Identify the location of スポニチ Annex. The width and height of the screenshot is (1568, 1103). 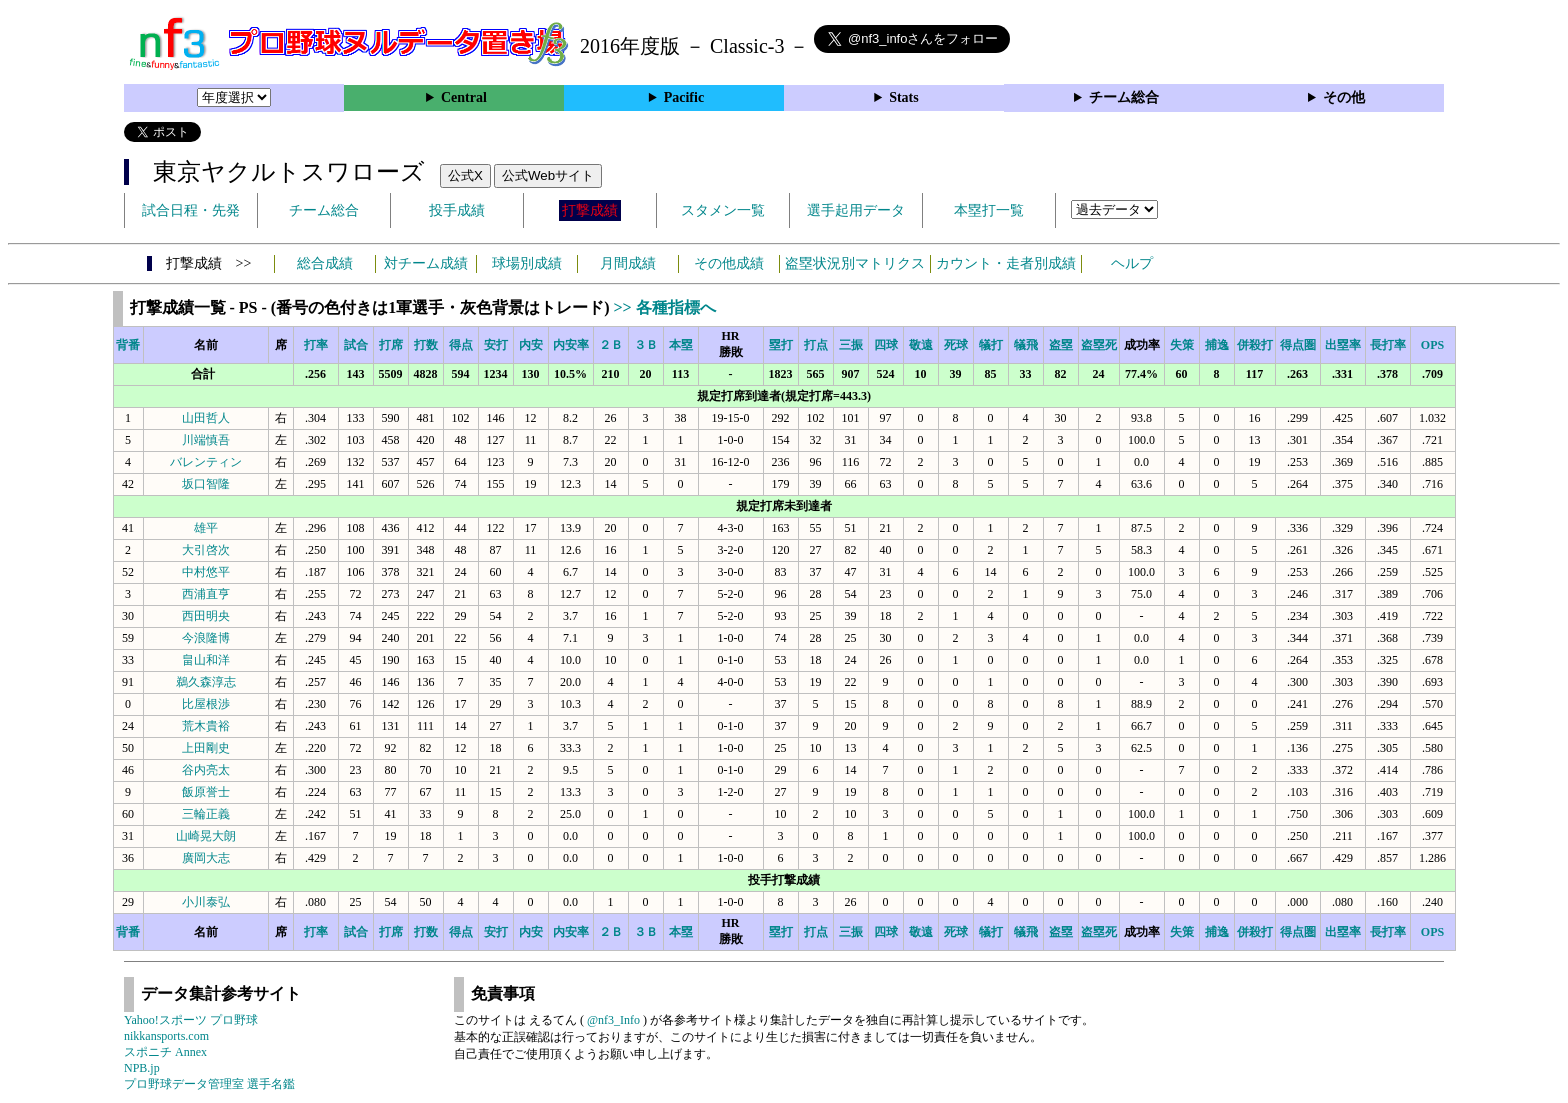
(165, 1052).